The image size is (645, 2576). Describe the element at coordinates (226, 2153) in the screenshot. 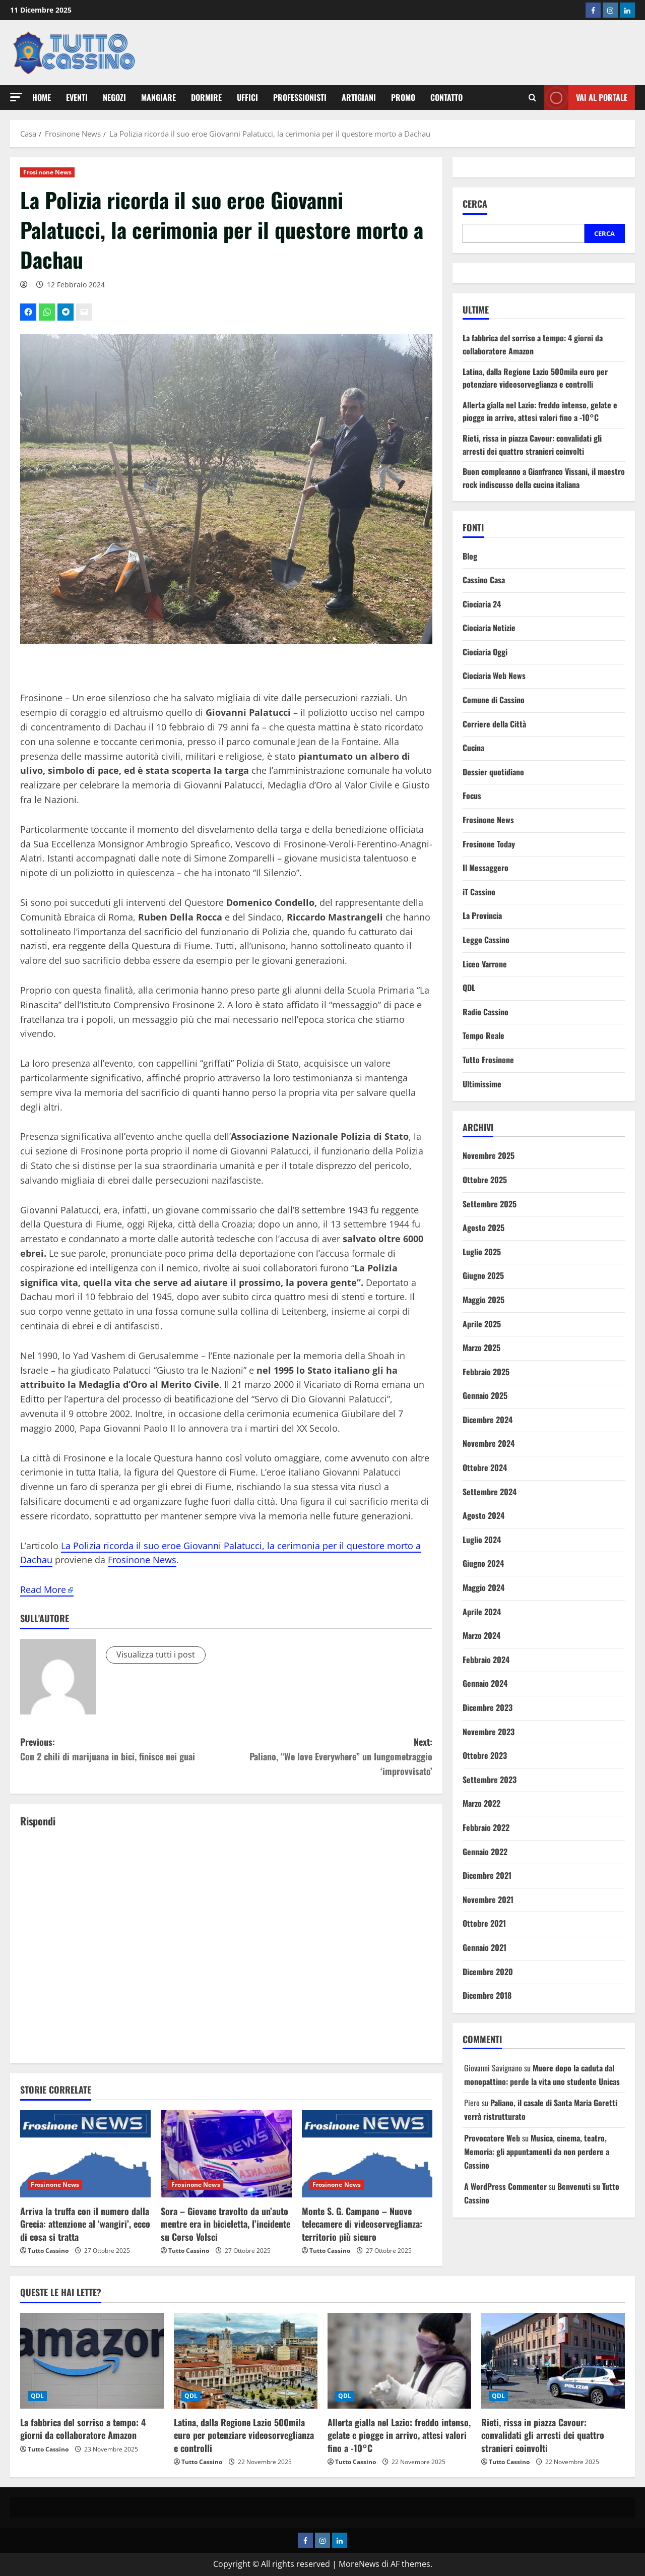

I see `[Sora – Giovane travolto da un’auto mentre era in bicicletta, l’incidente su Corso Volsci]` at that location.